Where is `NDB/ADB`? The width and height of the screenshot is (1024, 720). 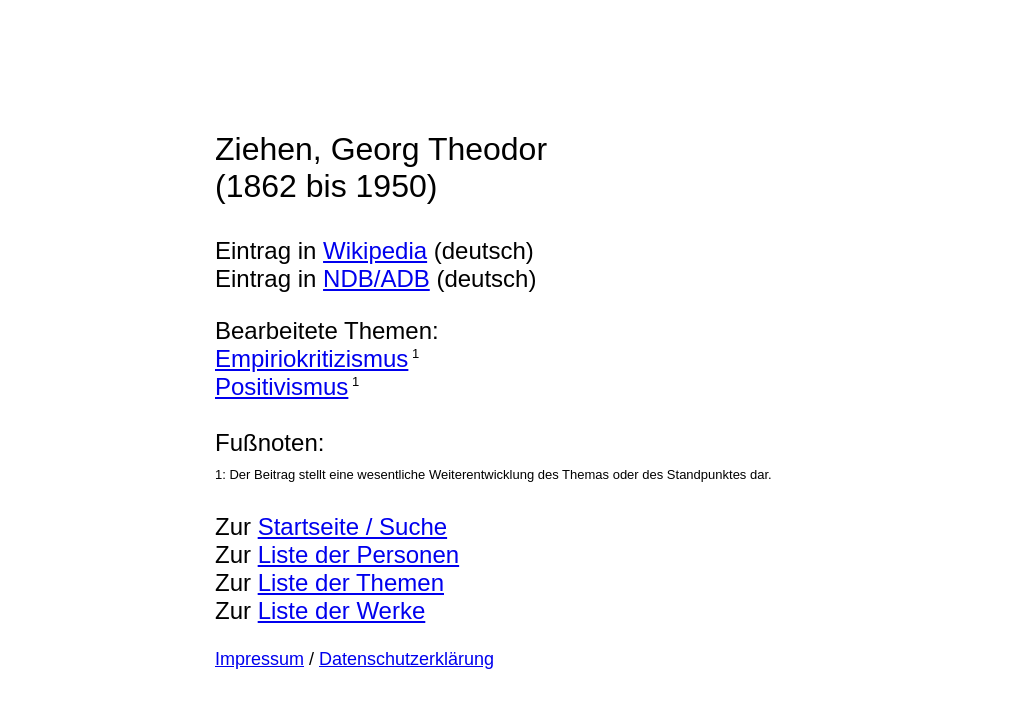
NDB/ADB is located at coordinates (376, 278).